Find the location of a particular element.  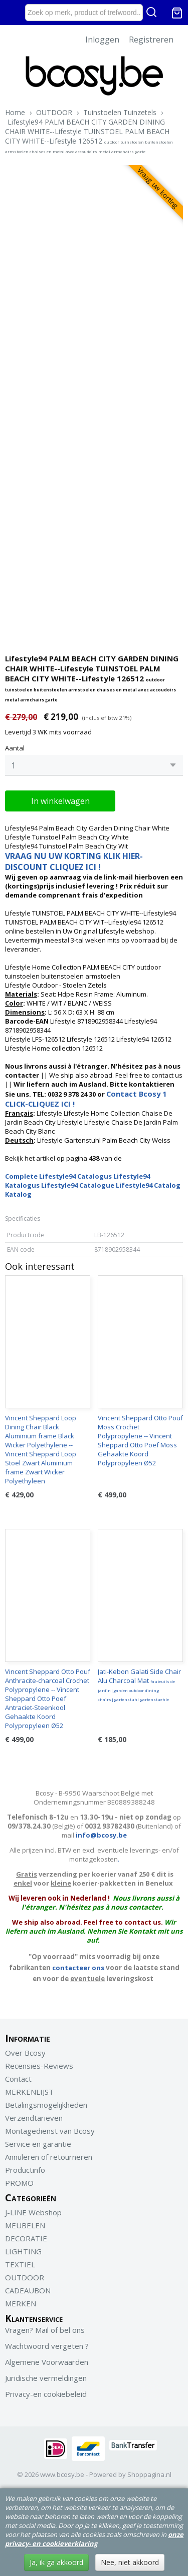

LIGHTING is located at coordinates (23, 2251).